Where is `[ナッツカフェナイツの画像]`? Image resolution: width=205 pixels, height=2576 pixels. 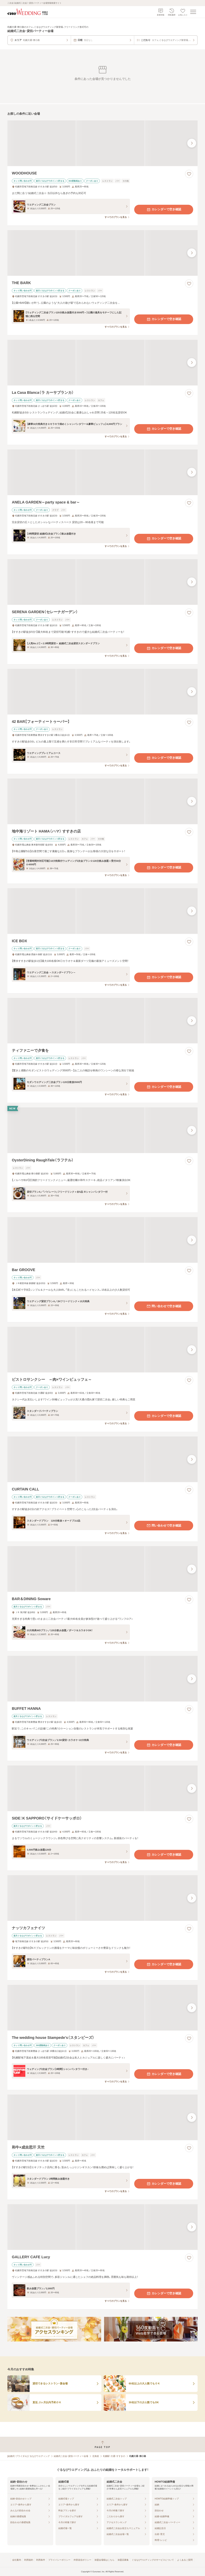 [ナッツカフェナイツの画像] is located at coordinates (102, 1898).